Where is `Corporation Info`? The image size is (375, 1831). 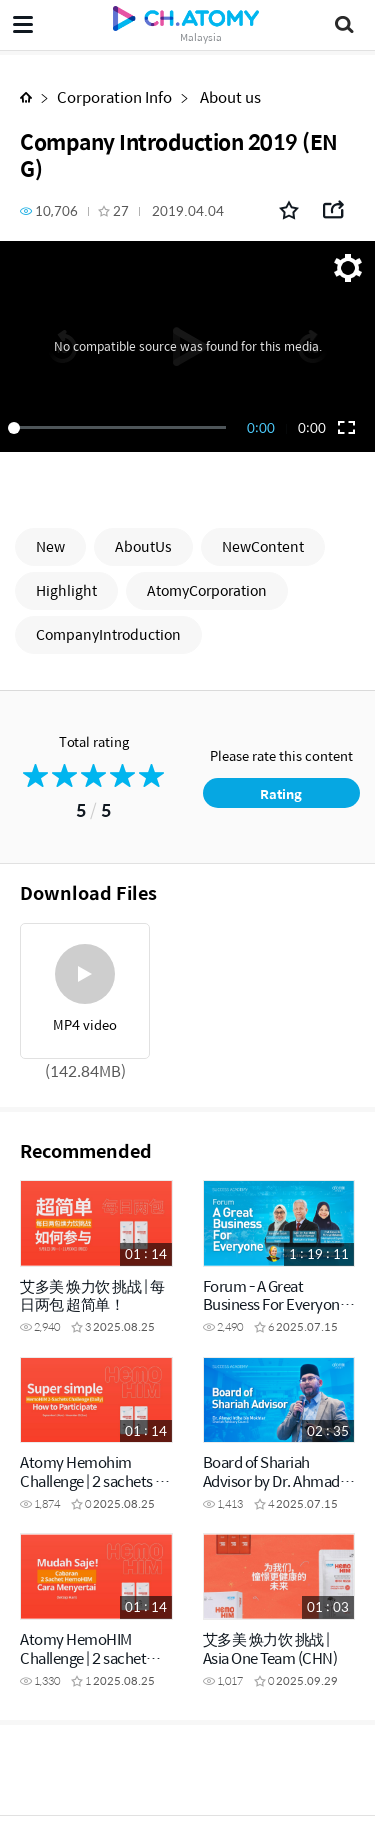 Corporation Info is located at coordinates (114, 96).